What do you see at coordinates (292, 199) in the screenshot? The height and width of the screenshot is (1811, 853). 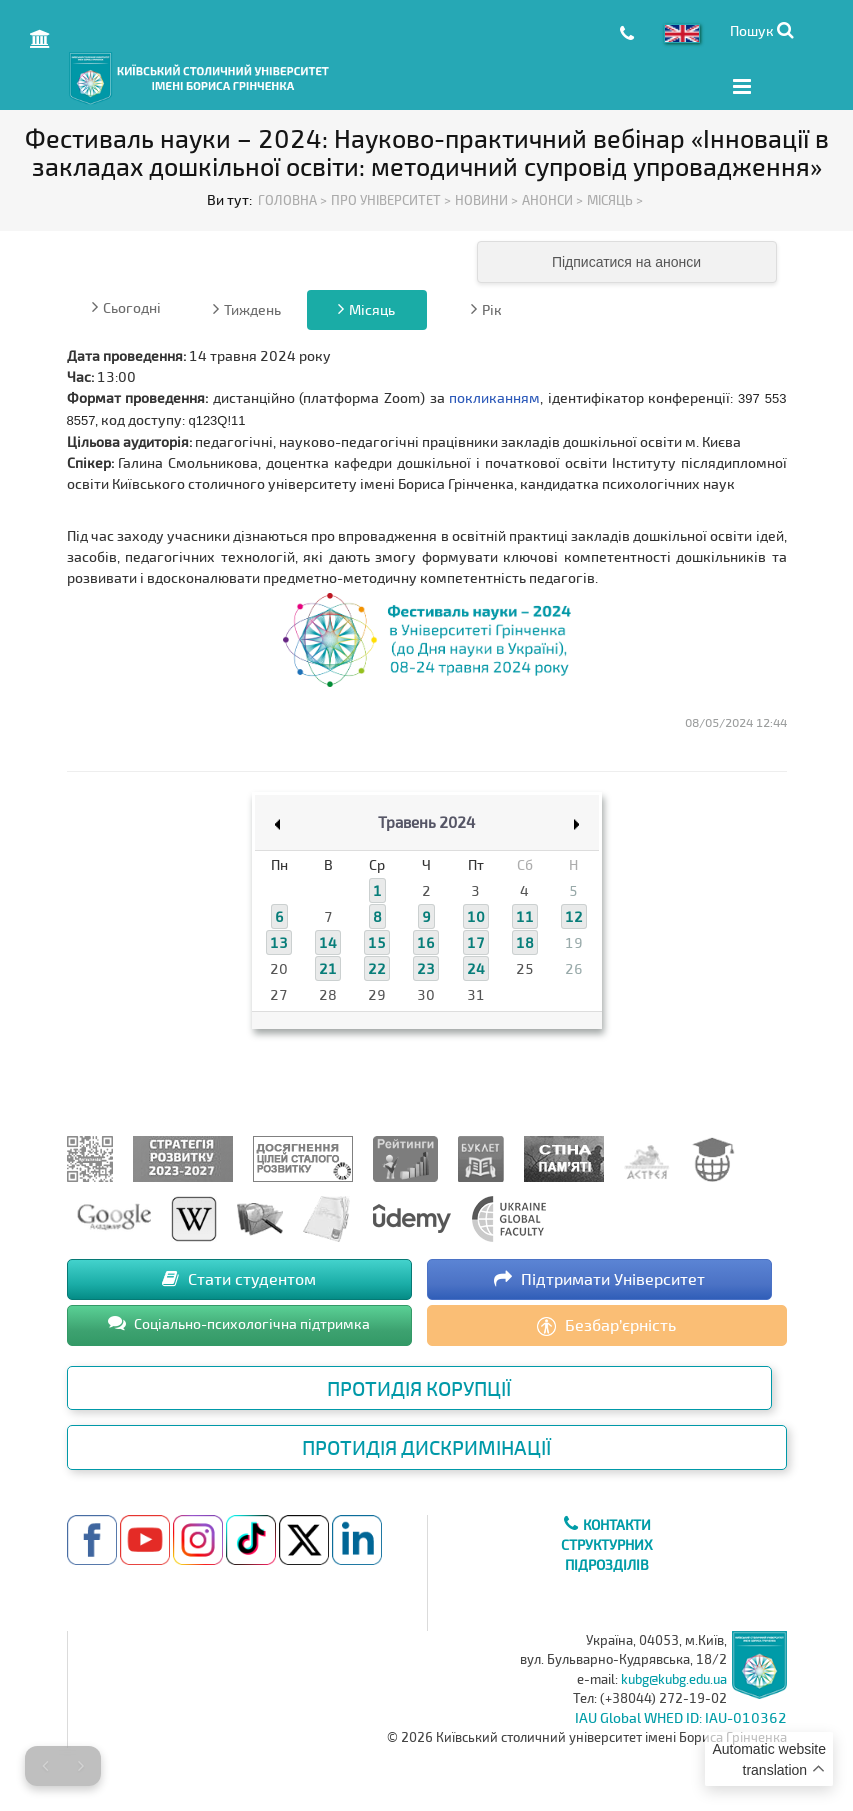 I see `Головна >` at bounding box center [292, 199].